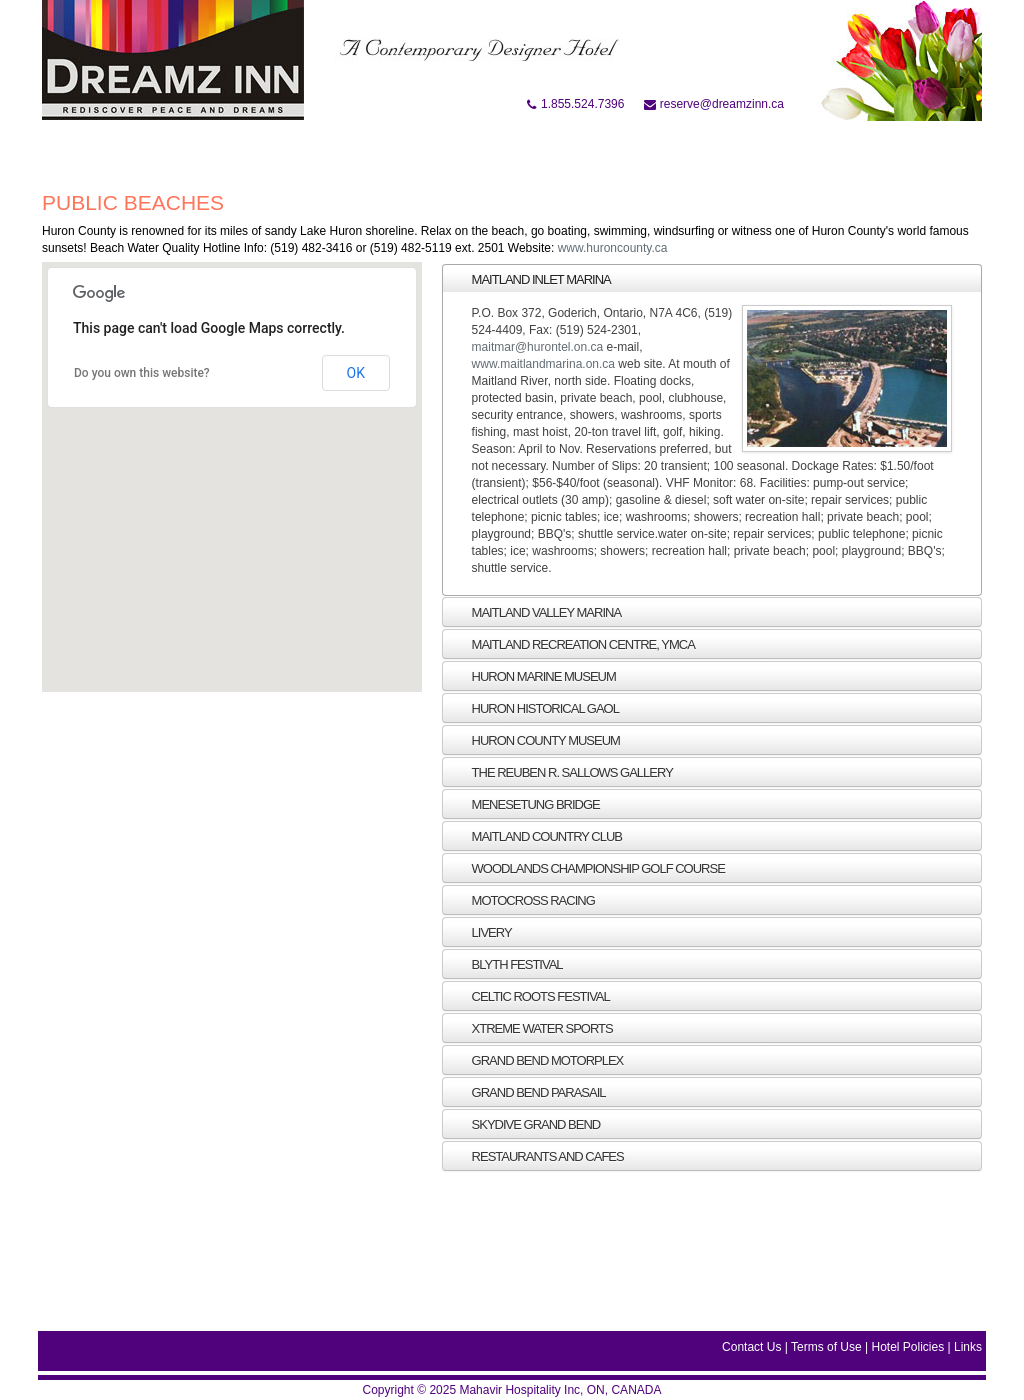  I want to click on Accommodation, so click(349, 148).